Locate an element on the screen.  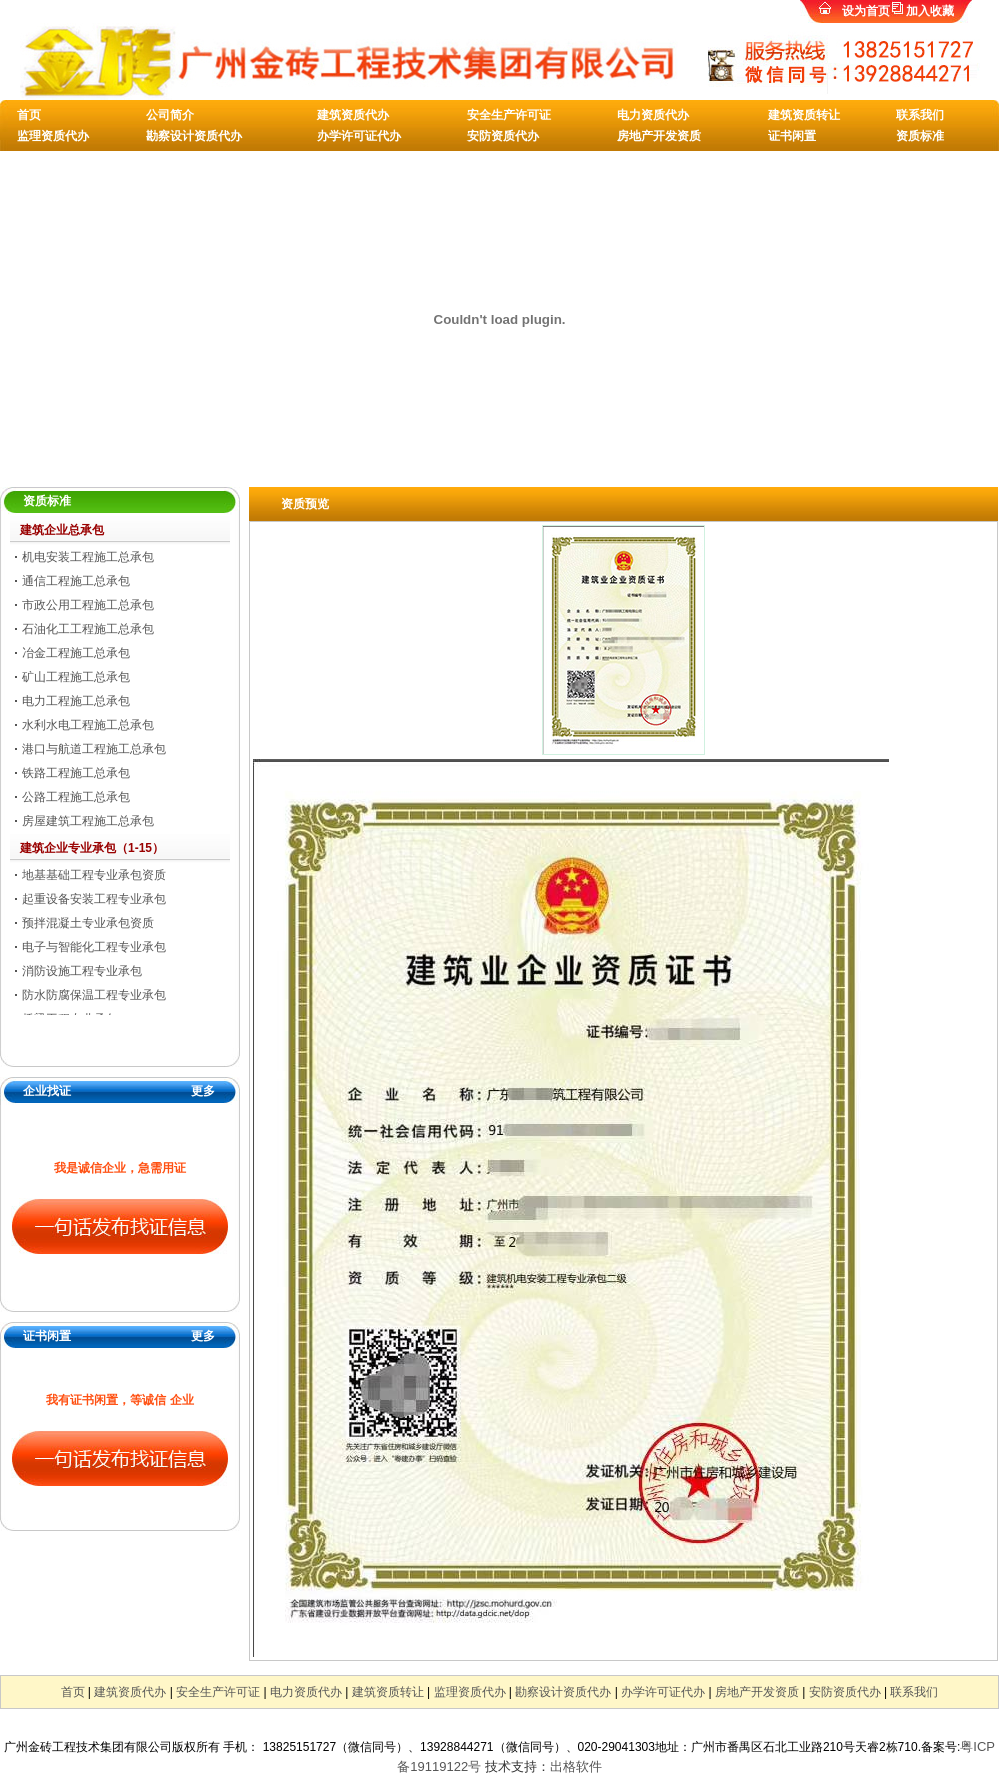
首页 is located at coordinates (29, 115).